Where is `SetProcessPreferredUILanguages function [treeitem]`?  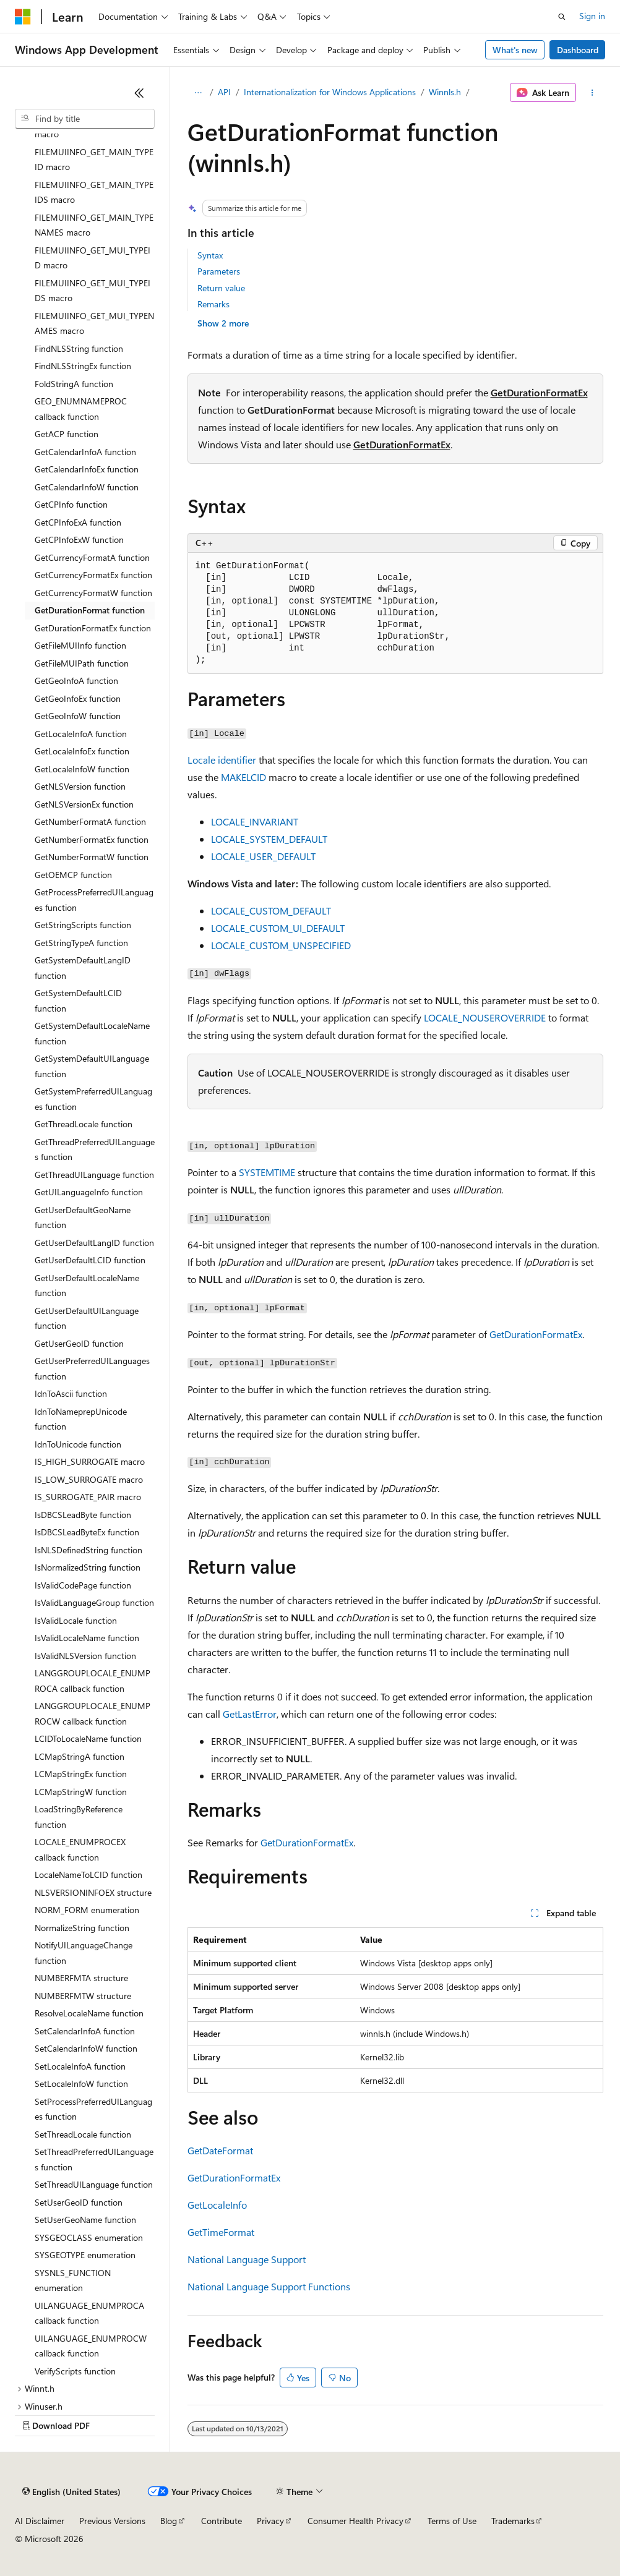
SetProcessPreferredUILanguages function [treeitem] is located at coordinates (93, 2109).